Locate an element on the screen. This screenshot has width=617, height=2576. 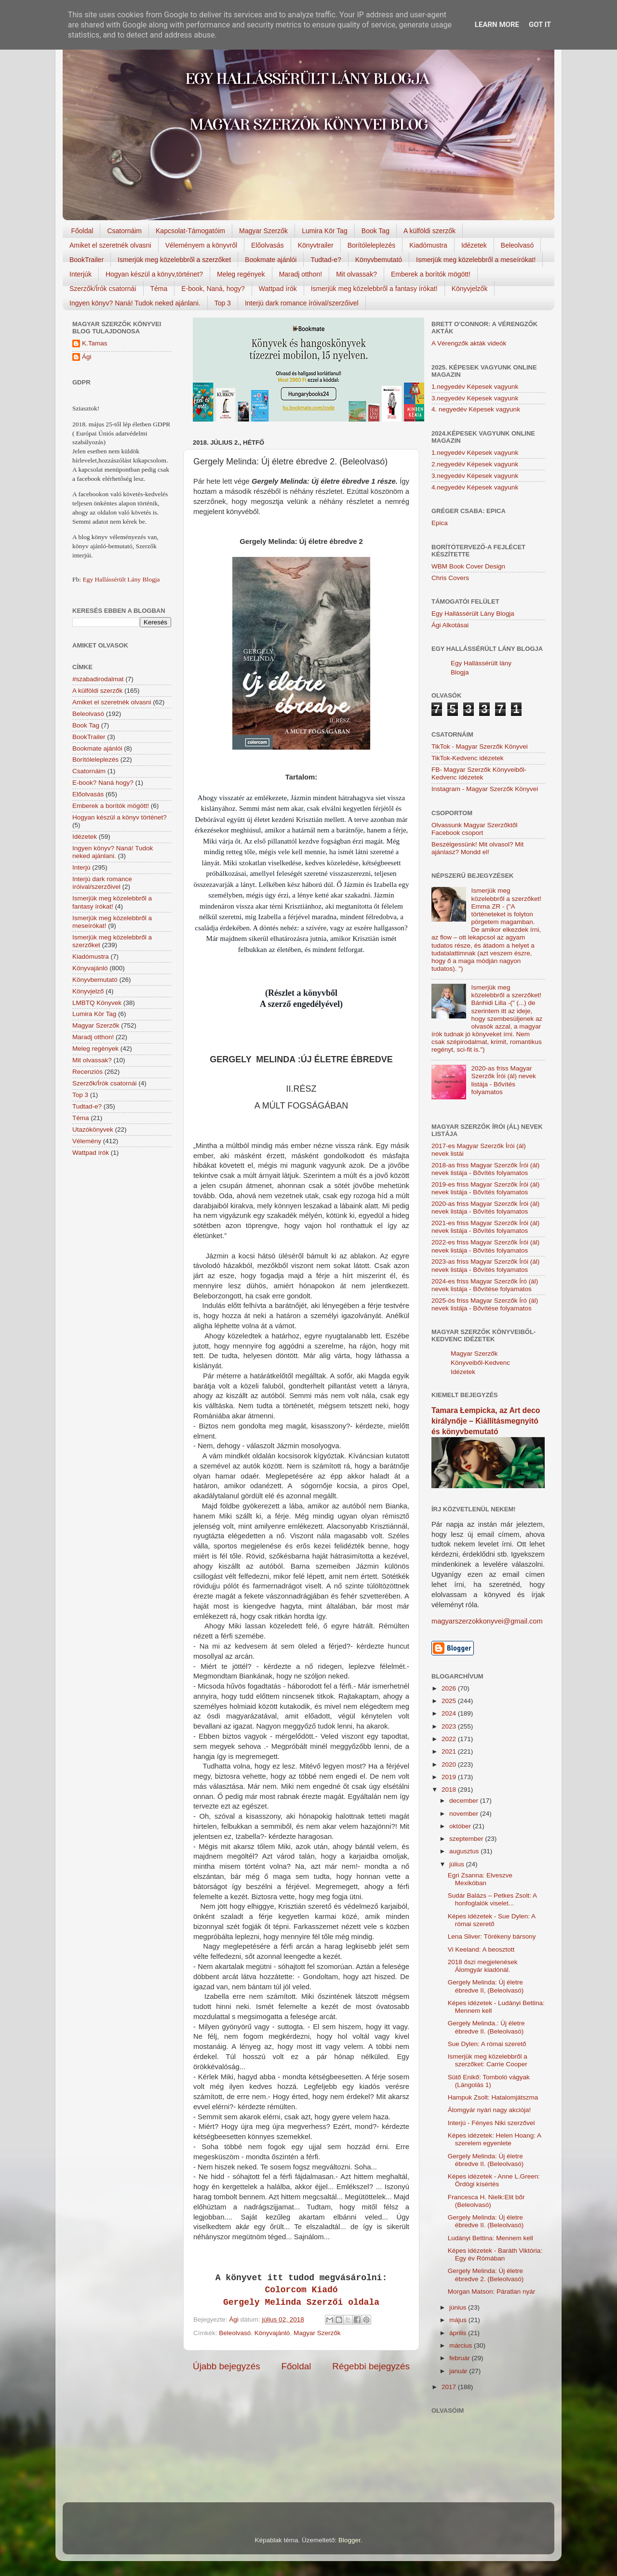
Olvassunk Magyar Szerzőktől Facebook csoport is located at coordinates (474, 828).